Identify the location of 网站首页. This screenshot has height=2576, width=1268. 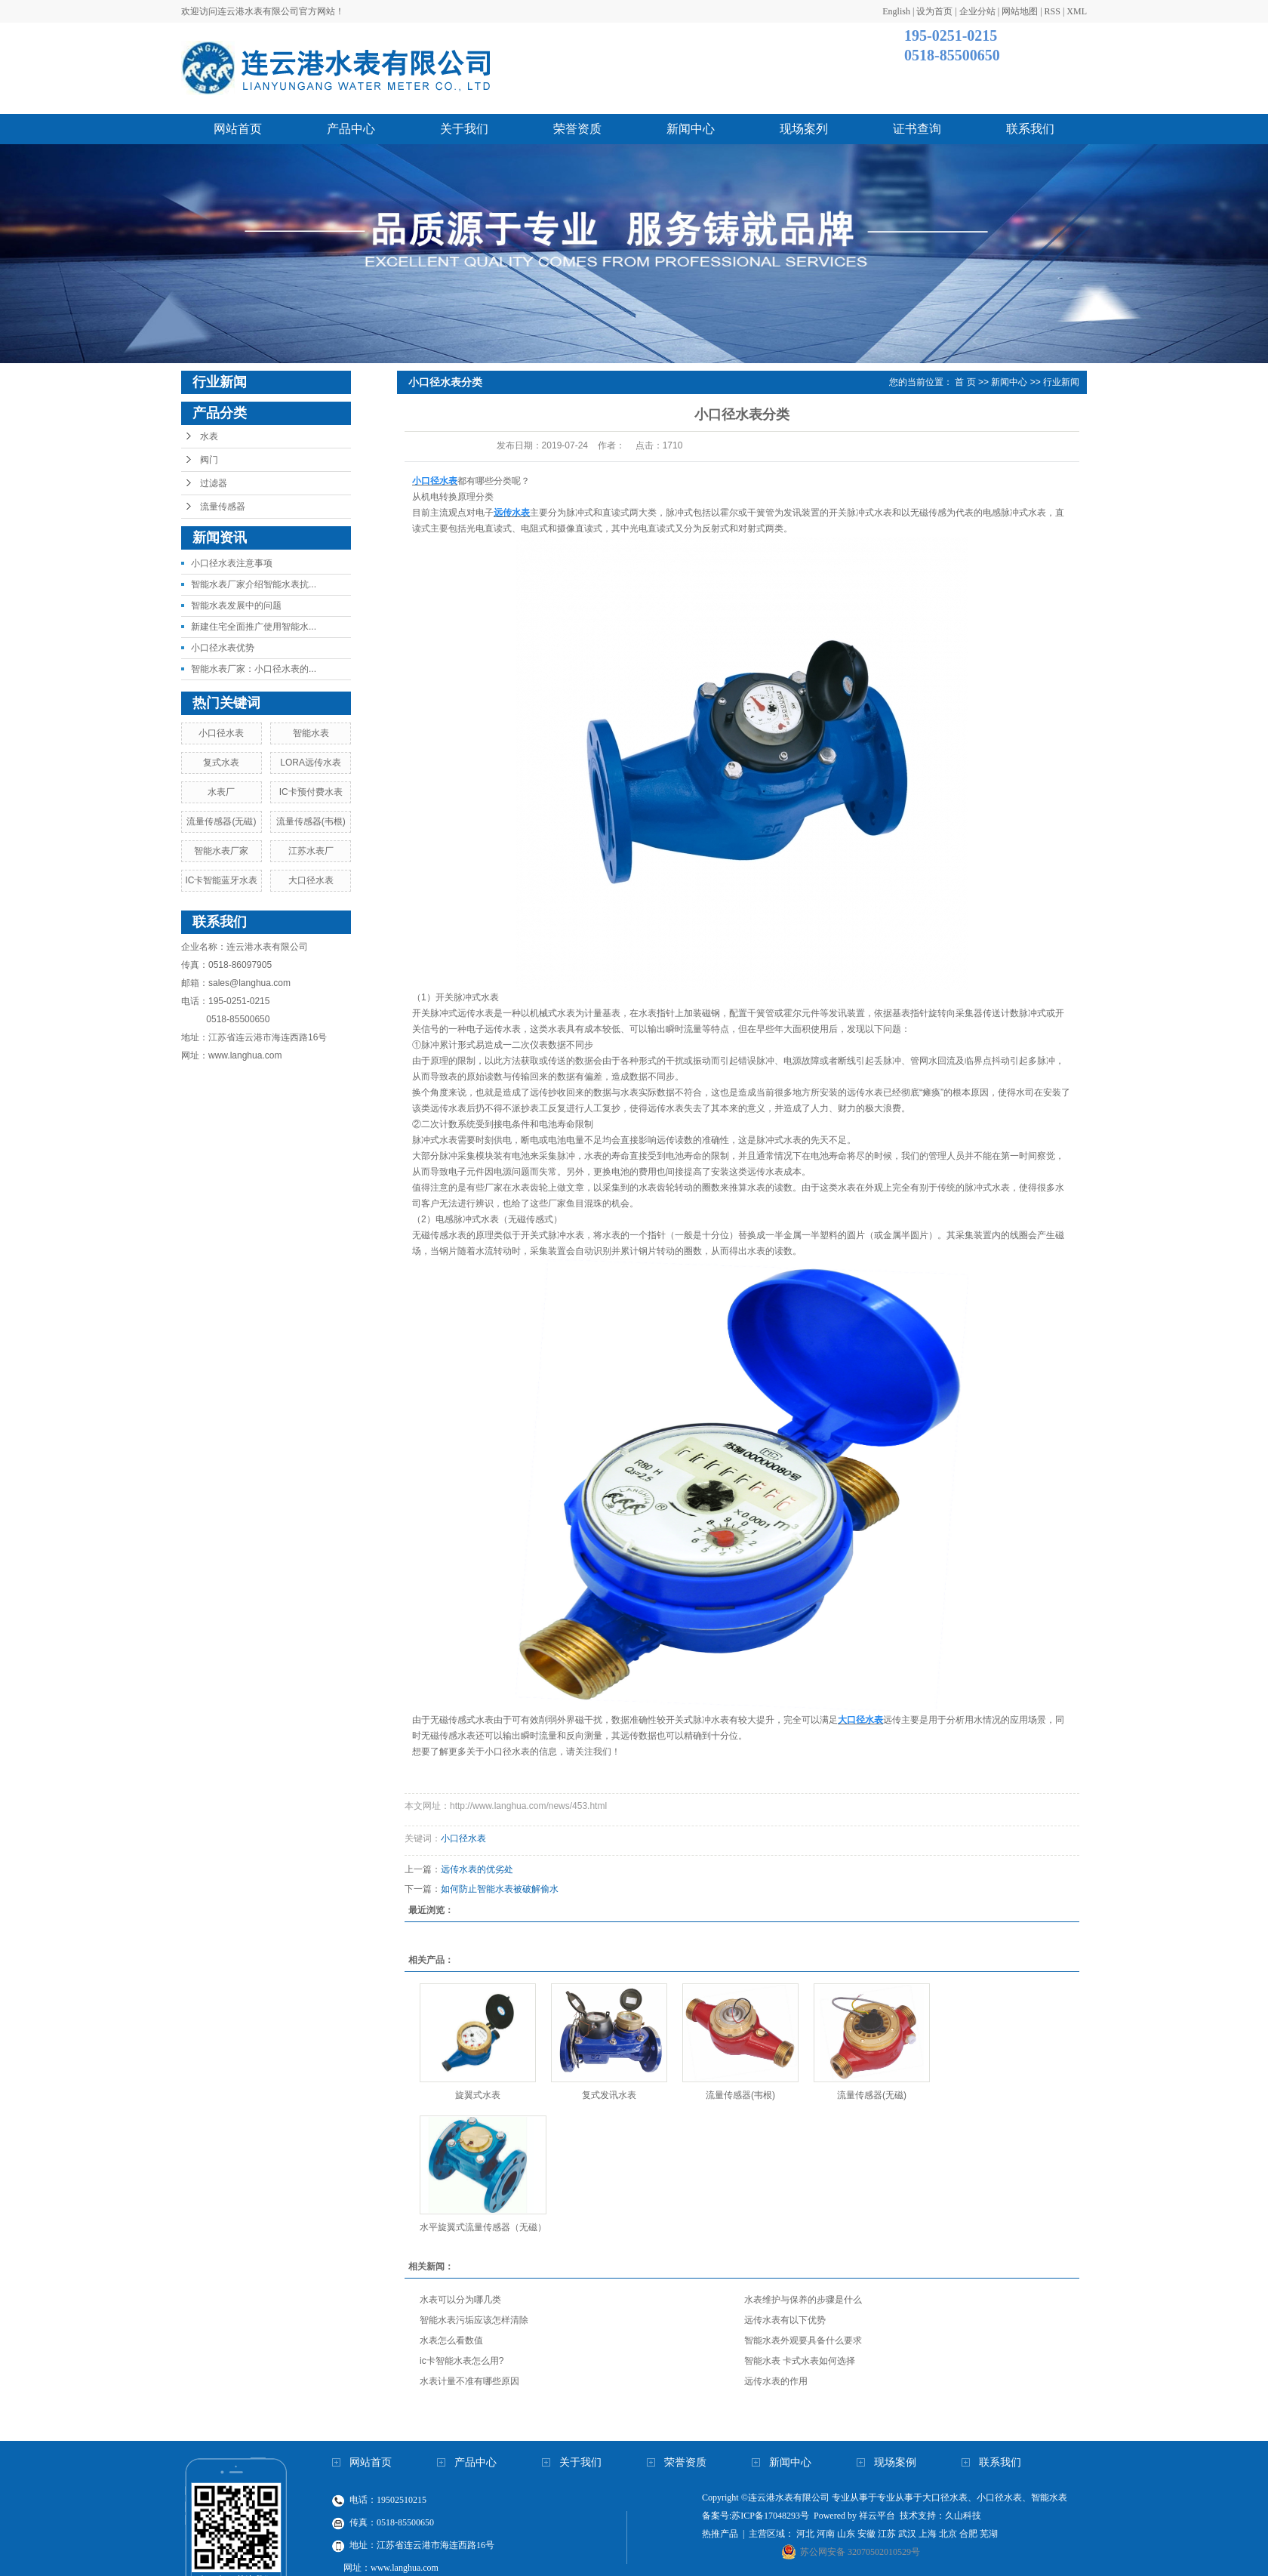
(238, 128).